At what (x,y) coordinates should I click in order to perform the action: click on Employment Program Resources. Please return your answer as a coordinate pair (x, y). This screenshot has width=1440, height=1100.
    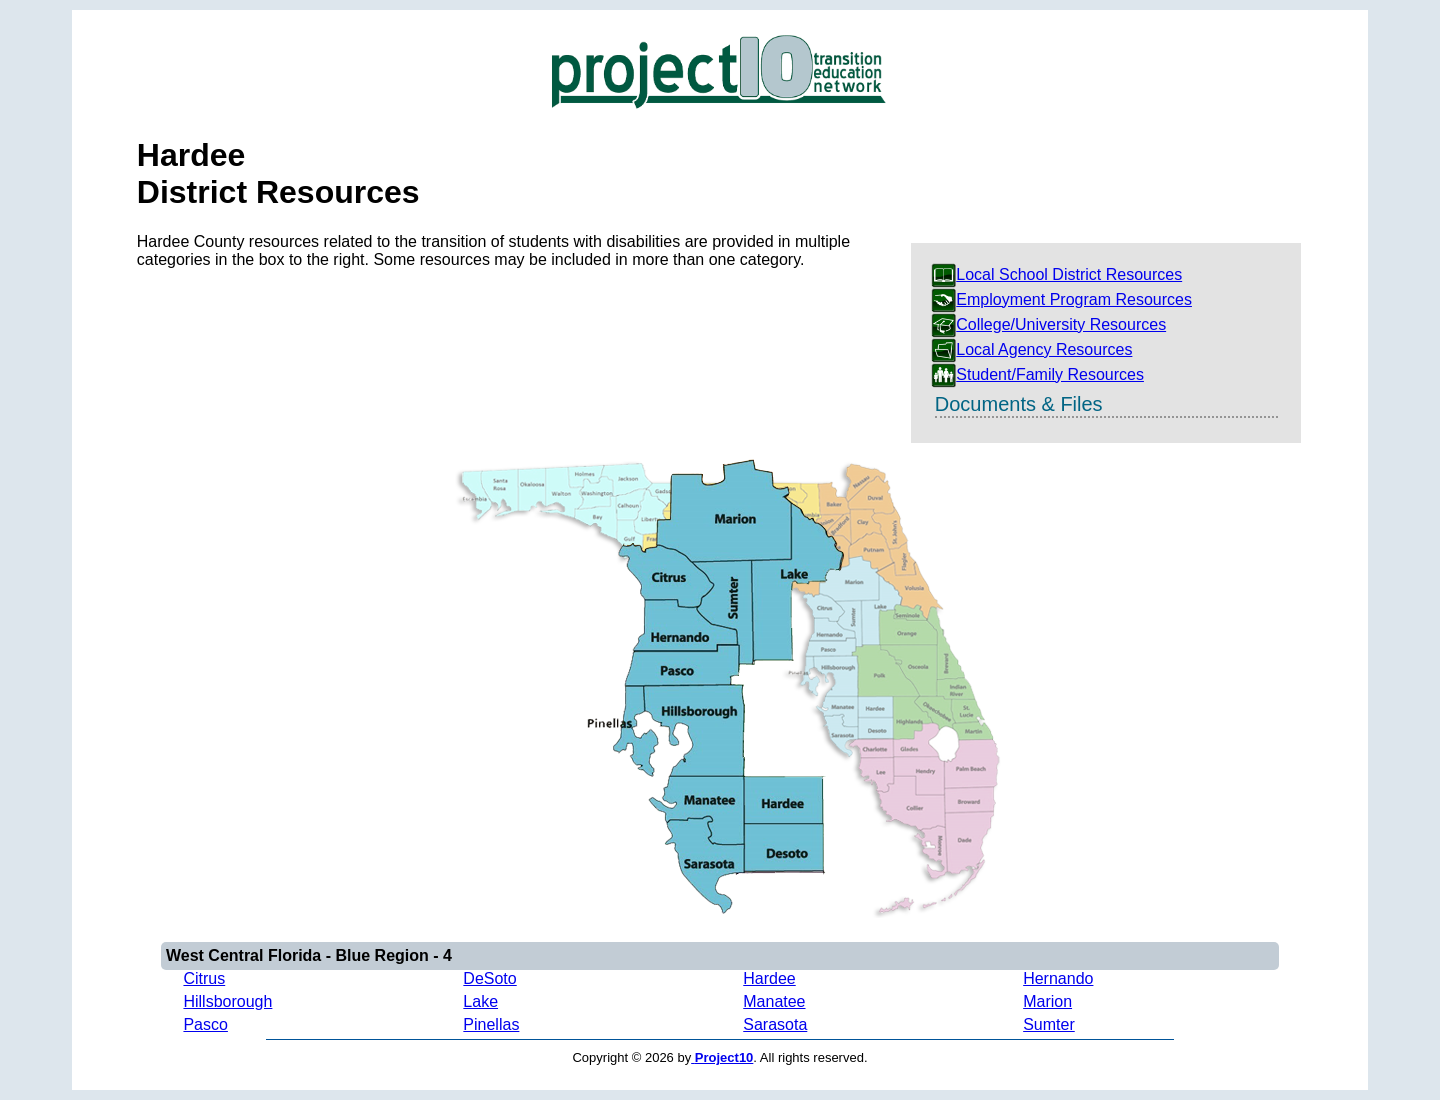
    Looking at the image, I should click on (1061, 299).